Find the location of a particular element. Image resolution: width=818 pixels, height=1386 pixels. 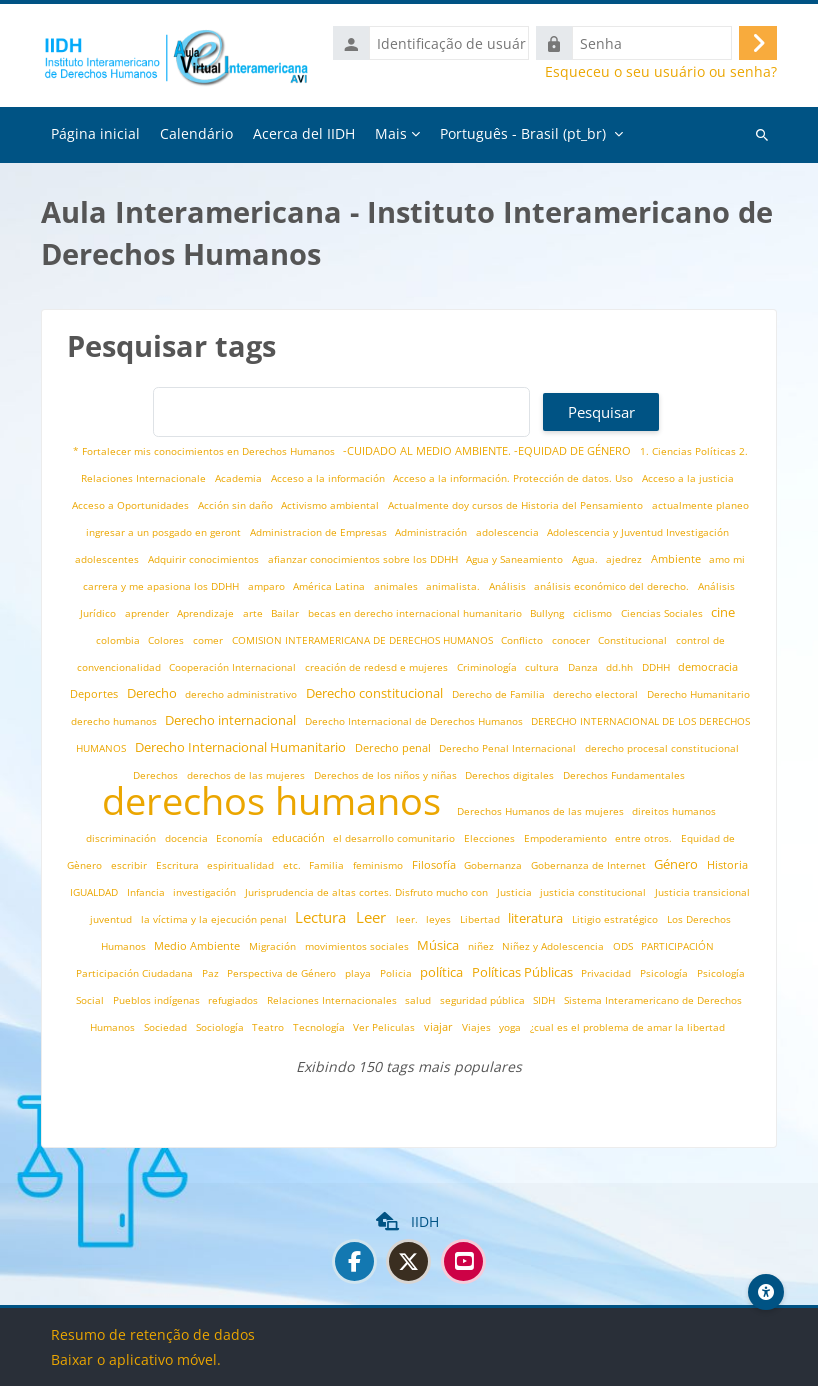

derecho procesal constitucional is located at coordinates (662, 748).